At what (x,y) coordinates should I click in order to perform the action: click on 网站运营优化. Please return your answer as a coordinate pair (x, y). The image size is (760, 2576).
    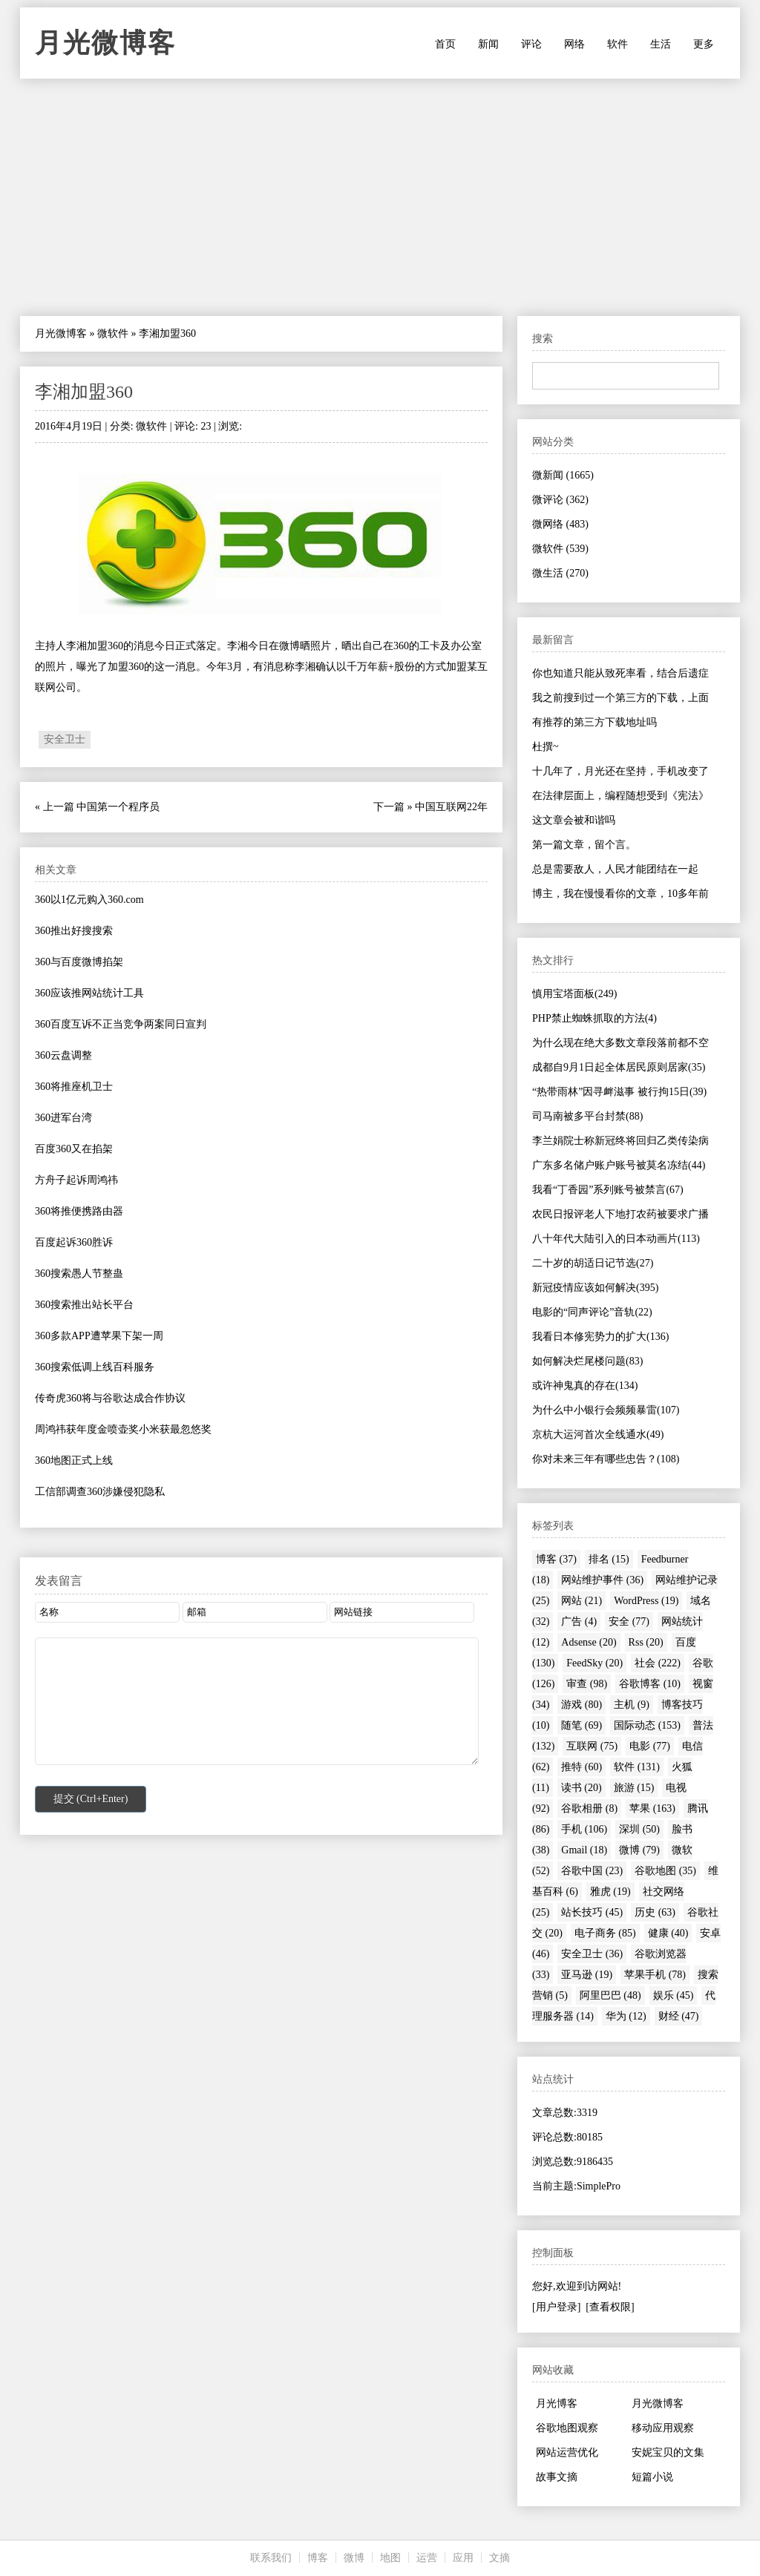
    Looking at the image, I should click on (567, 2452).